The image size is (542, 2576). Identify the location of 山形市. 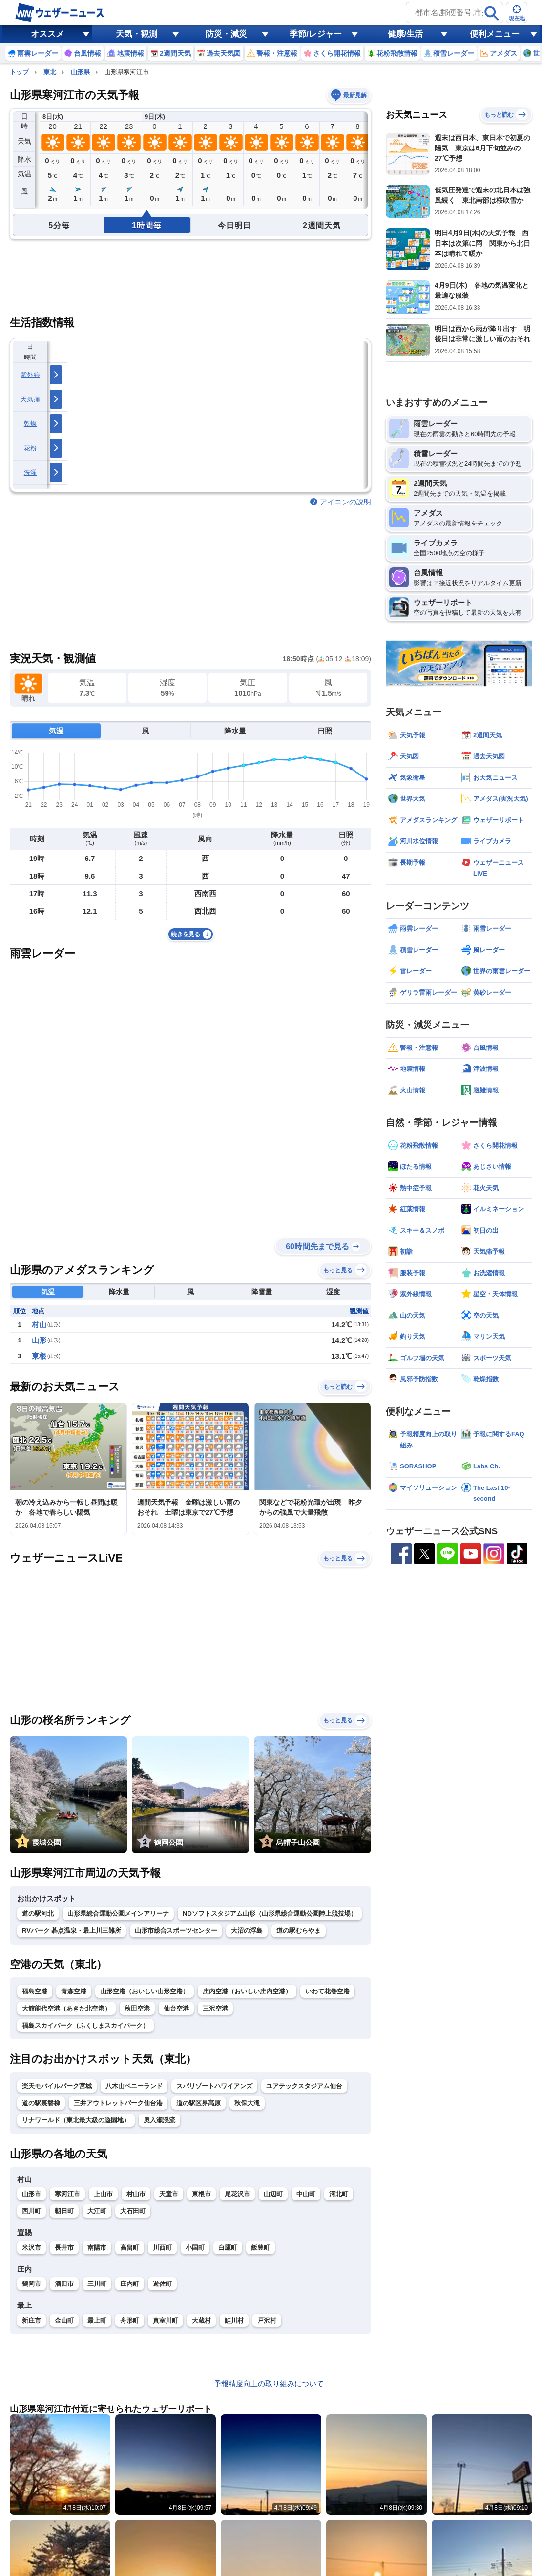
(31, 2194).